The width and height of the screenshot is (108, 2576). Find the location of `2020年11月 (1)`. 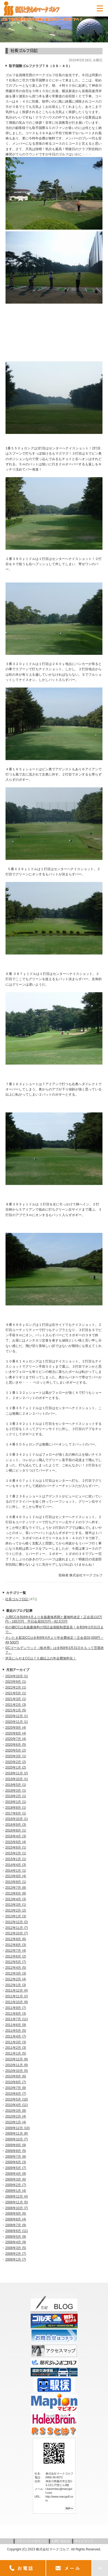

2020年11月 (1) is located at coordinates (16, 1722).